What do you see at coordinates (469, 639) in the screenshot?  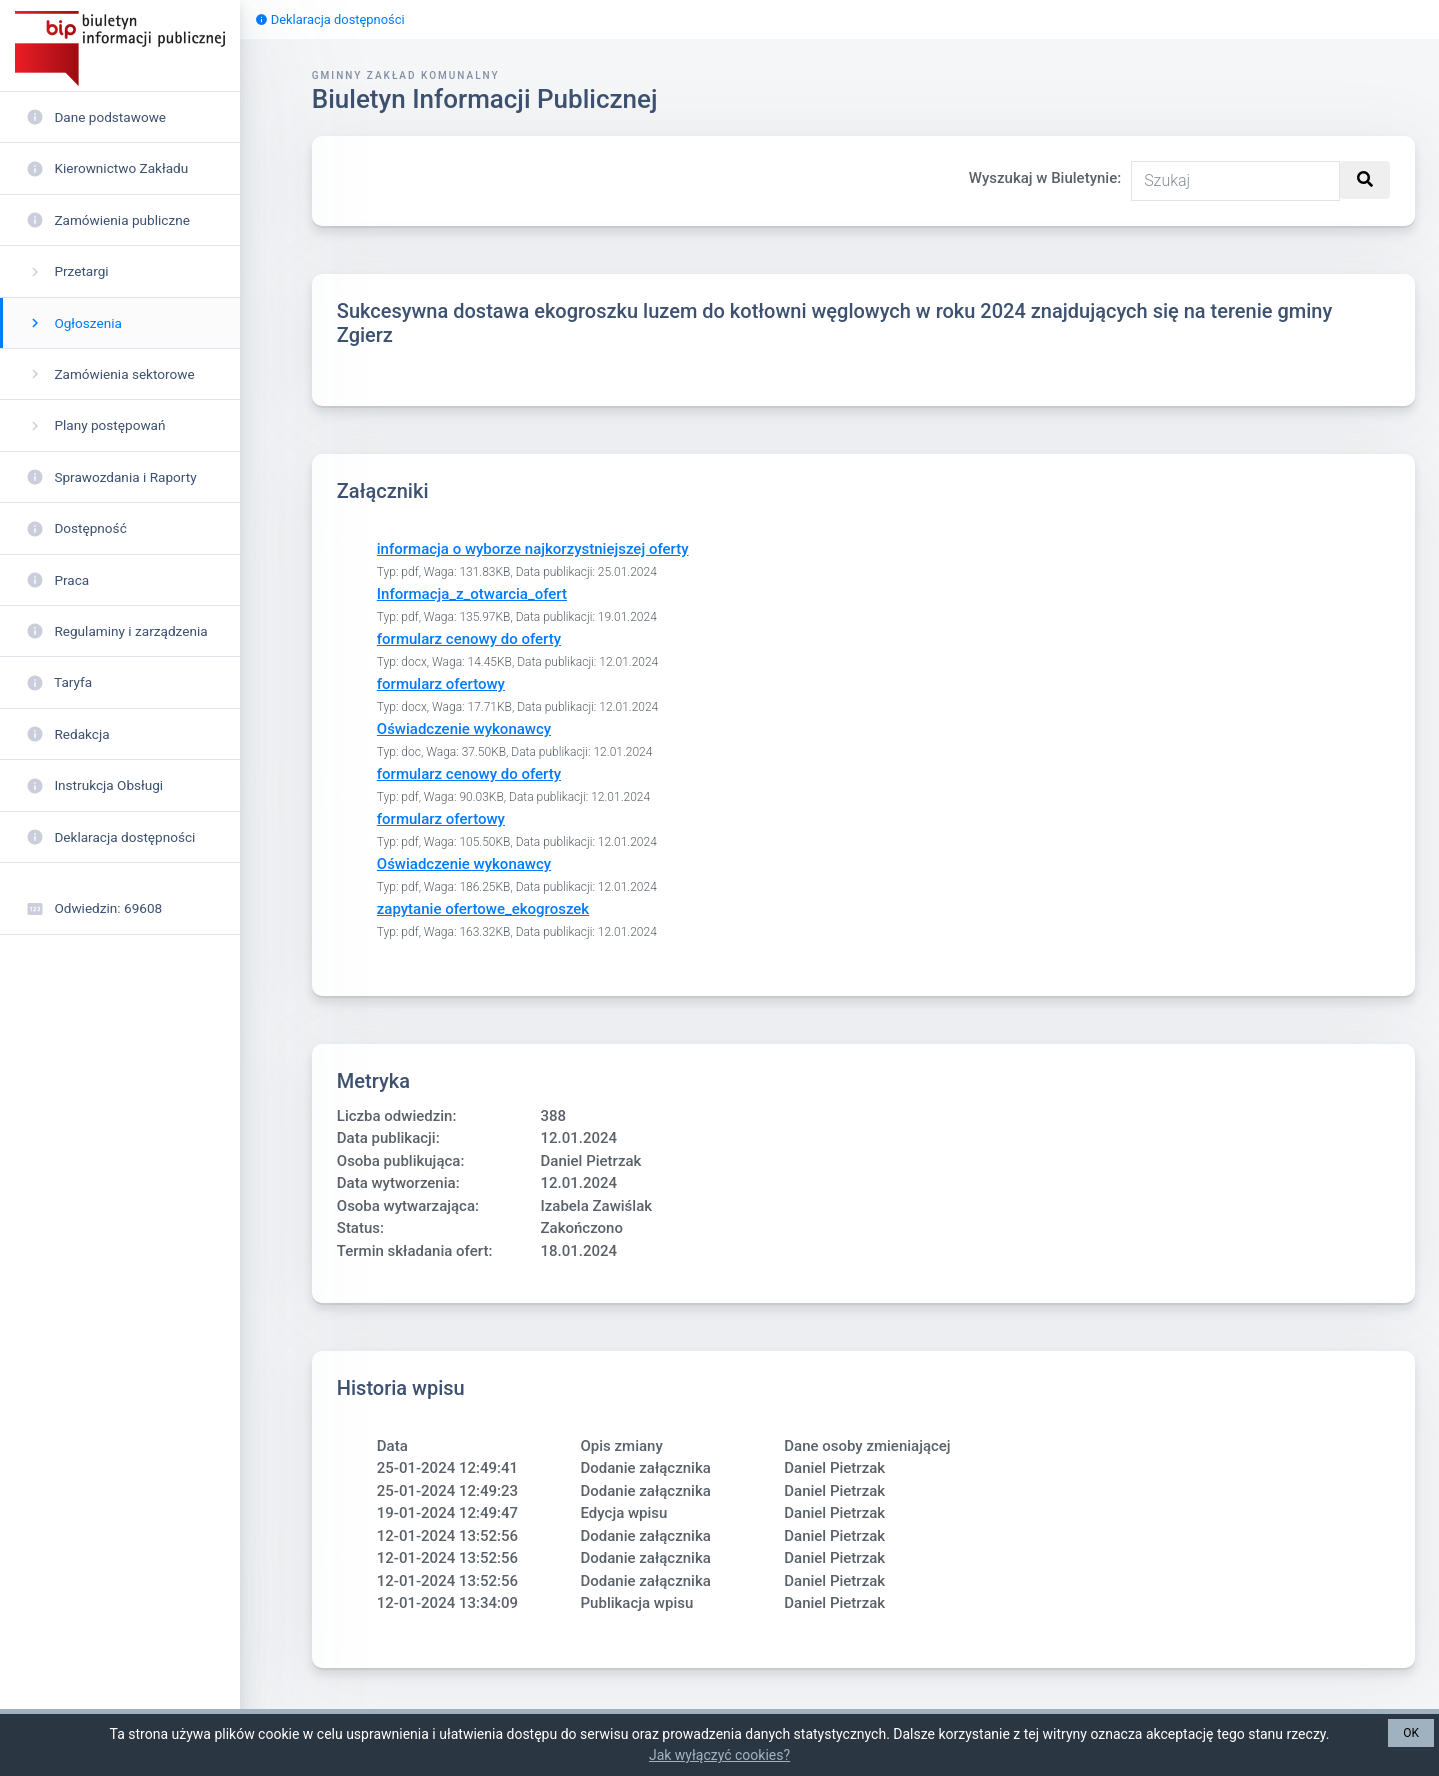 I see `formularz cenowy do oferty` at bounding box center [469, 639].